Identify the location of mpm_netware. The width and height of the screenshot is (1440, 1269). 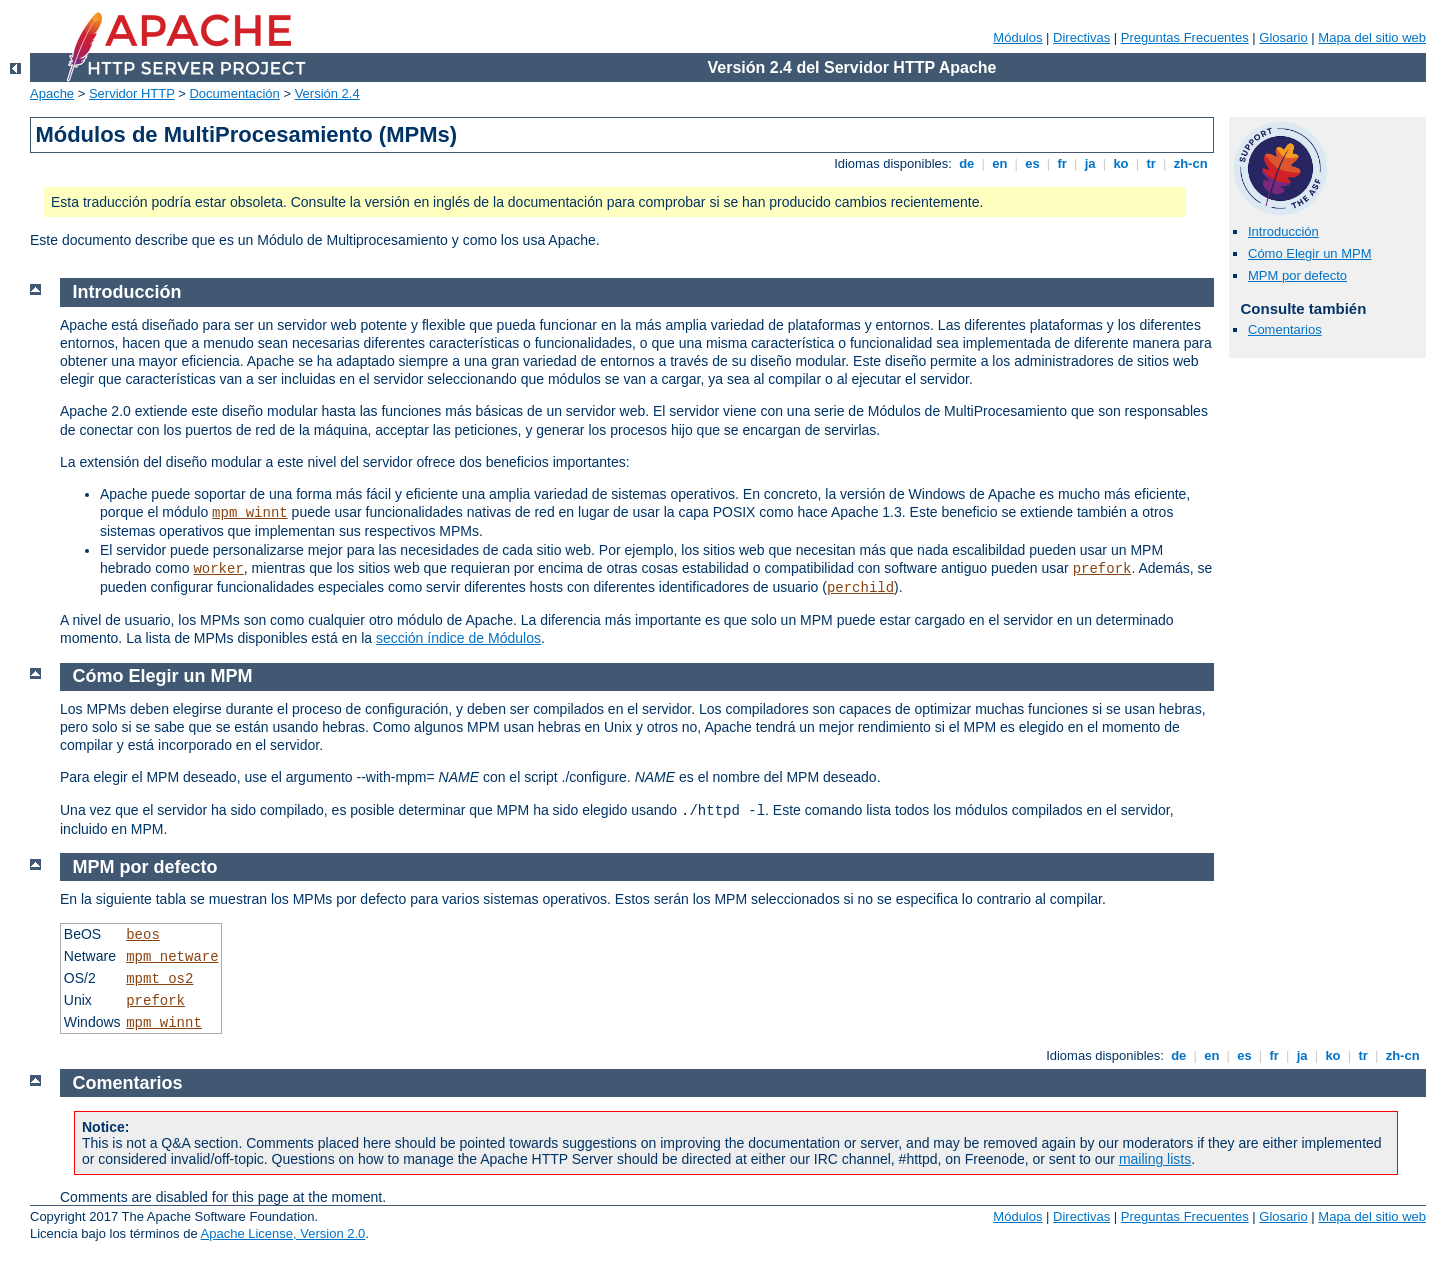
(172, 957).